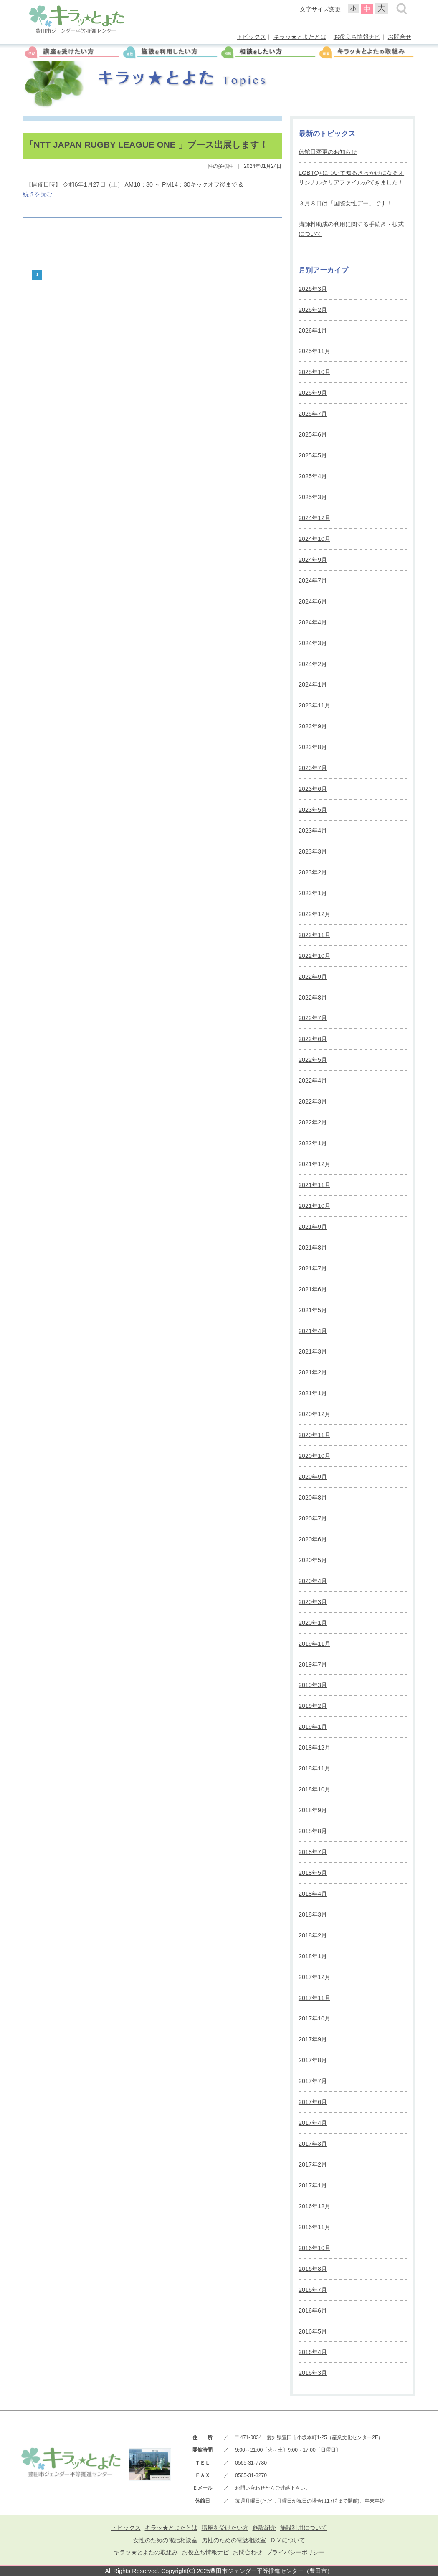 This screenshot has width=438, height=2576. Describe the element at coordinates (299, 36) in the screenshot. I see `キラッ★とよたとは` at that location.